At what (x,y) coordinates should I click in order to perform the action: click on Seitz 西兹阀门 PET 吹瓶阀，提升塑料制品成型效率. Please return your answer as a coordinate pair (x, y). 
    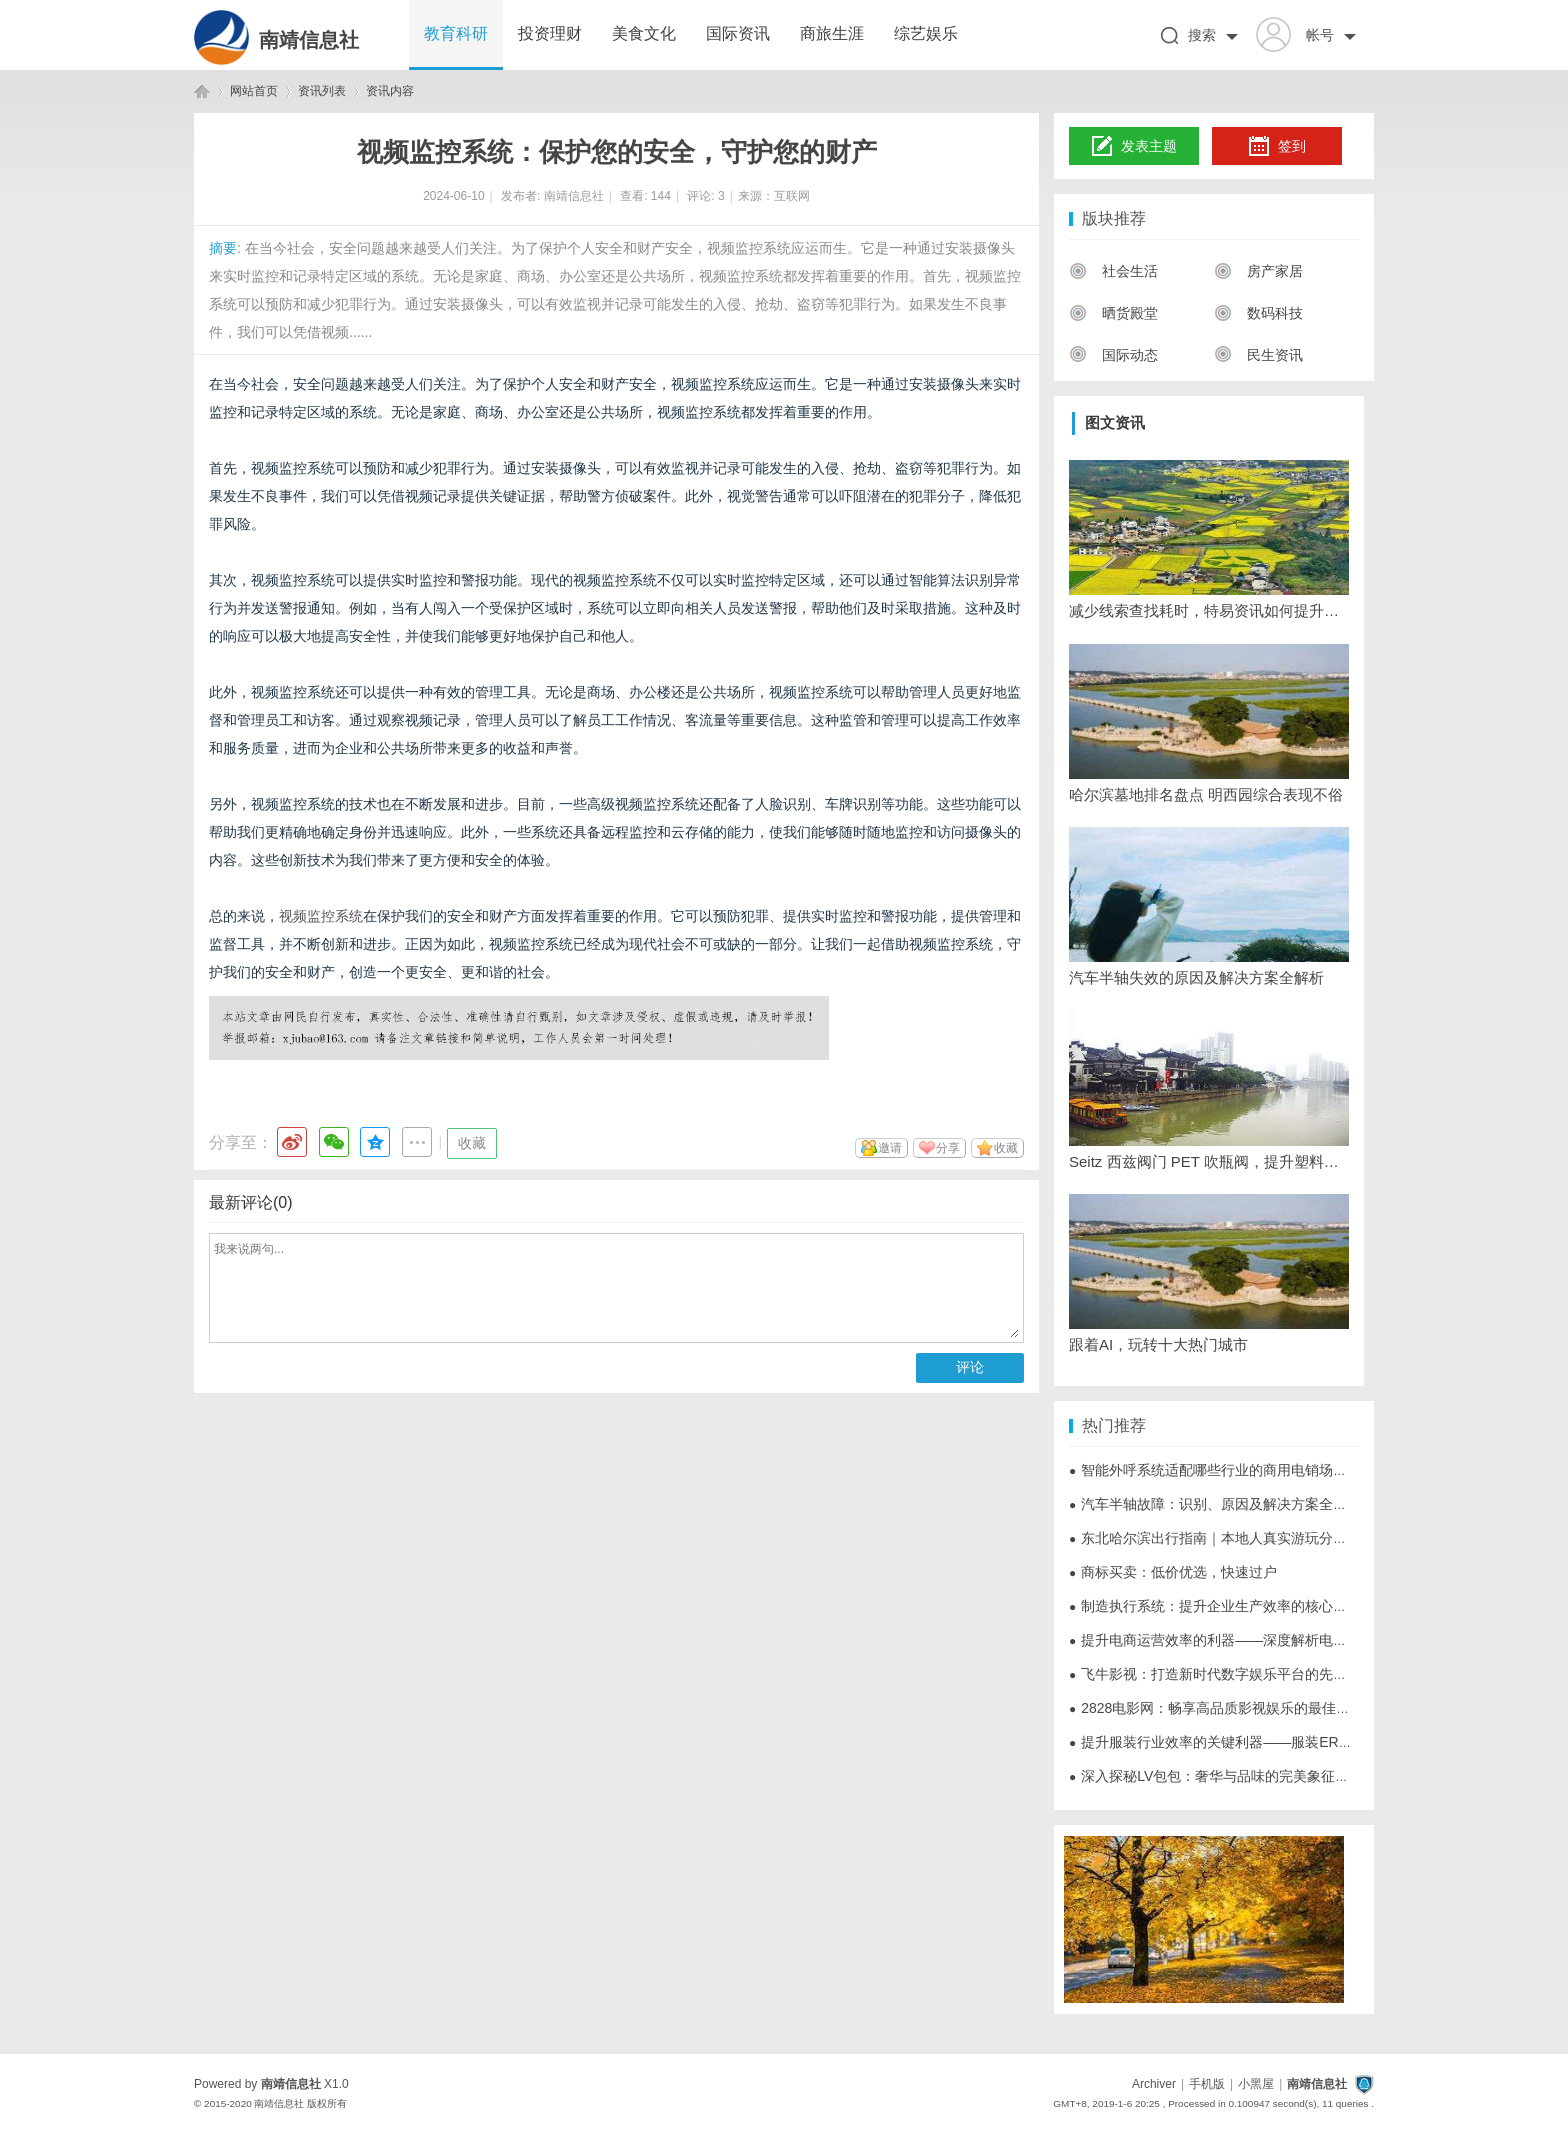
    Looking at the image, I should click on (1209, 1161).